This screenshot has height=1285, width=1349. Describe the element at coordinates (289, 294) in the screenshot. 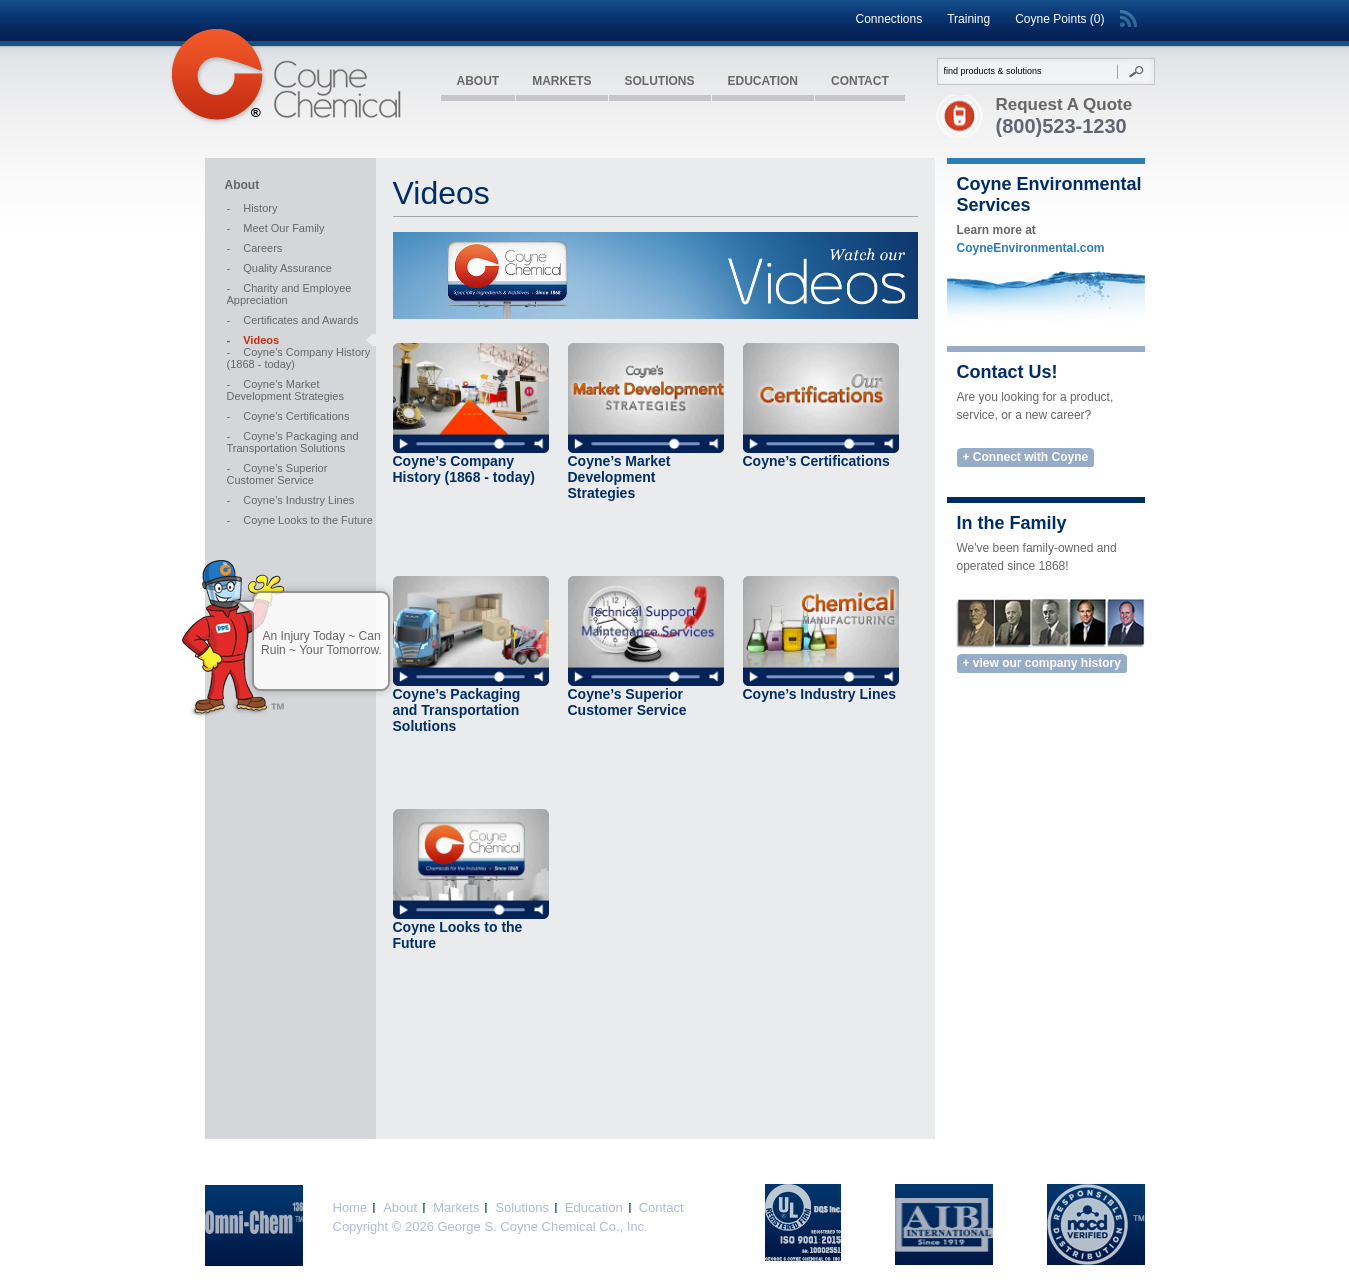

I see `Charity and Employee Appreciation` at that location.